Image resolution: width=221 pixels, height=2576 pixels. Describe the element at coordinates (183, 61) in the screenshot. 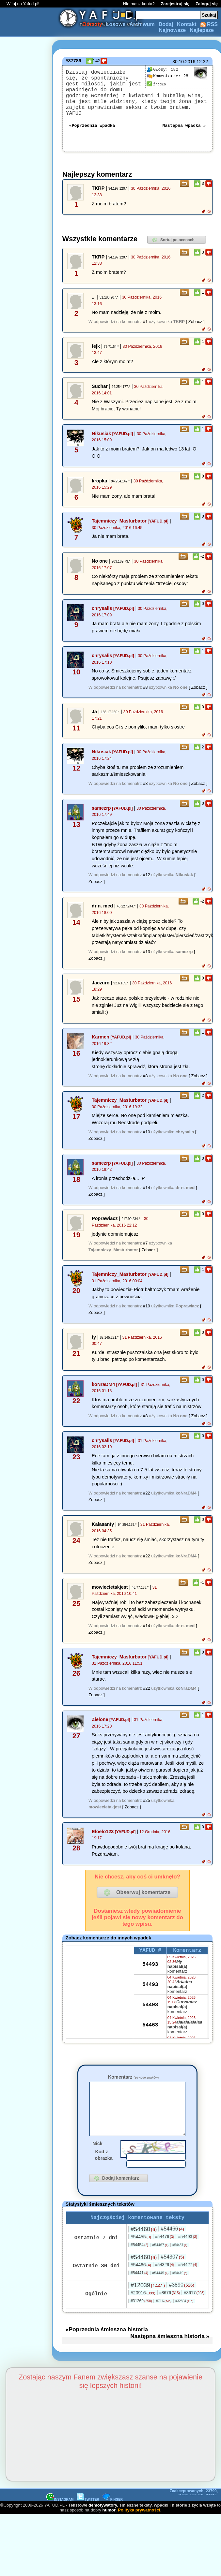

I see `30.10.2016` at that location.